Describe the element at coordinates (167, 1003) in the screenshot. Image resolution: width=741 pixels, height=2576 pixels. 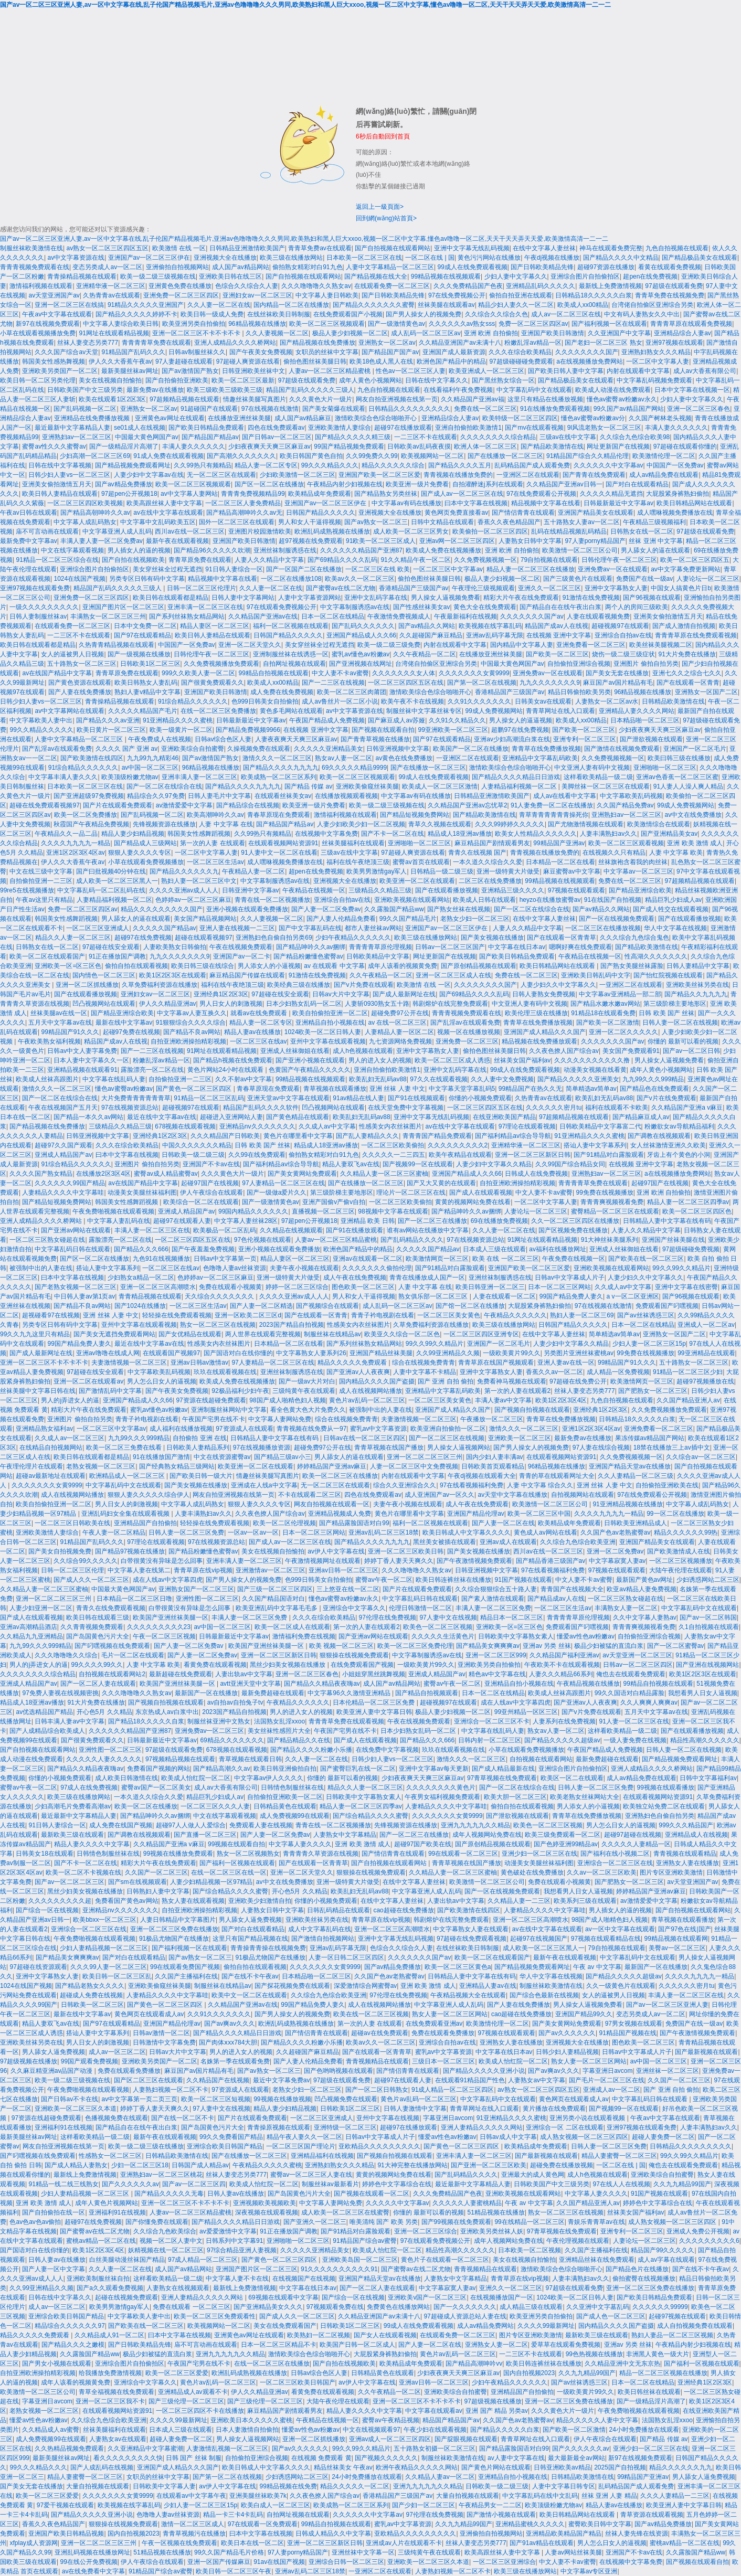
I see `伊人久久精品亚洲av` at that location.